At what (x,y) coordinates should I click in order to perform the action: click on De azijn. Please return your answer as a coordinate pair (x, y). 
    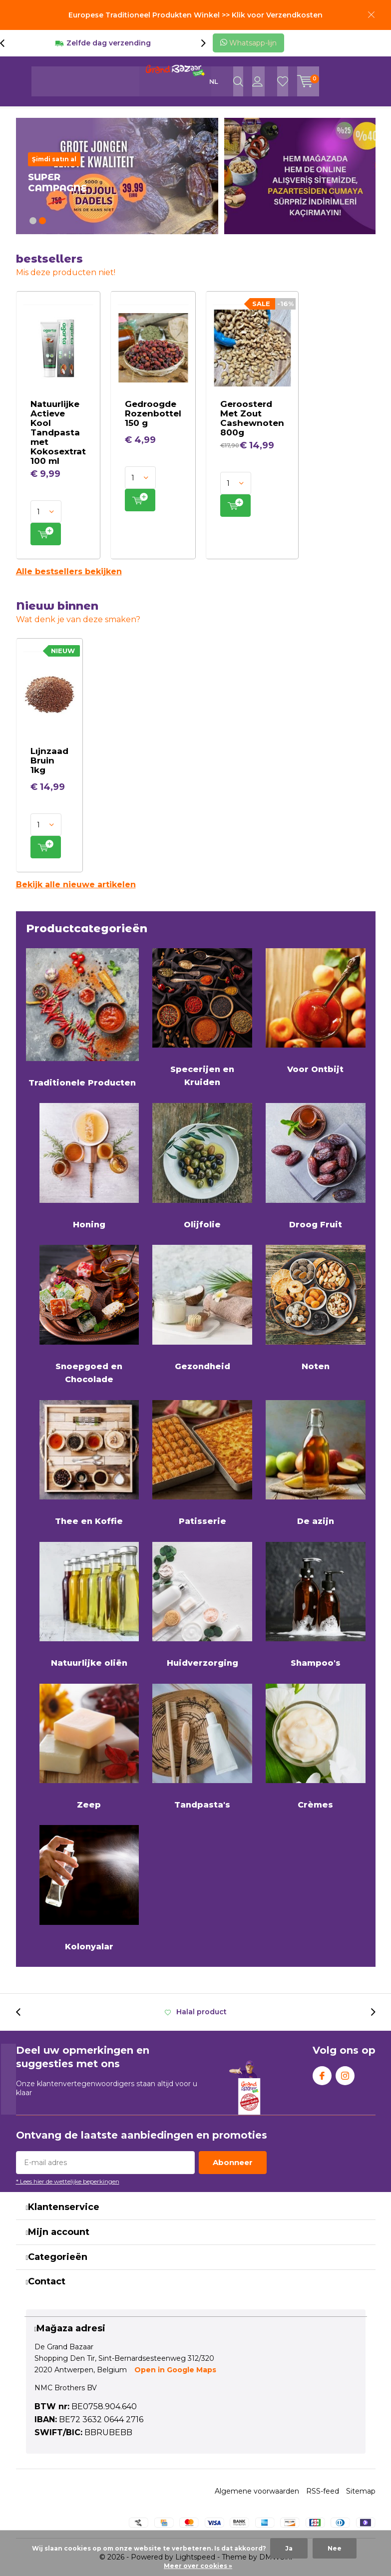
    Looking at the image, I should click on (316, 1463).